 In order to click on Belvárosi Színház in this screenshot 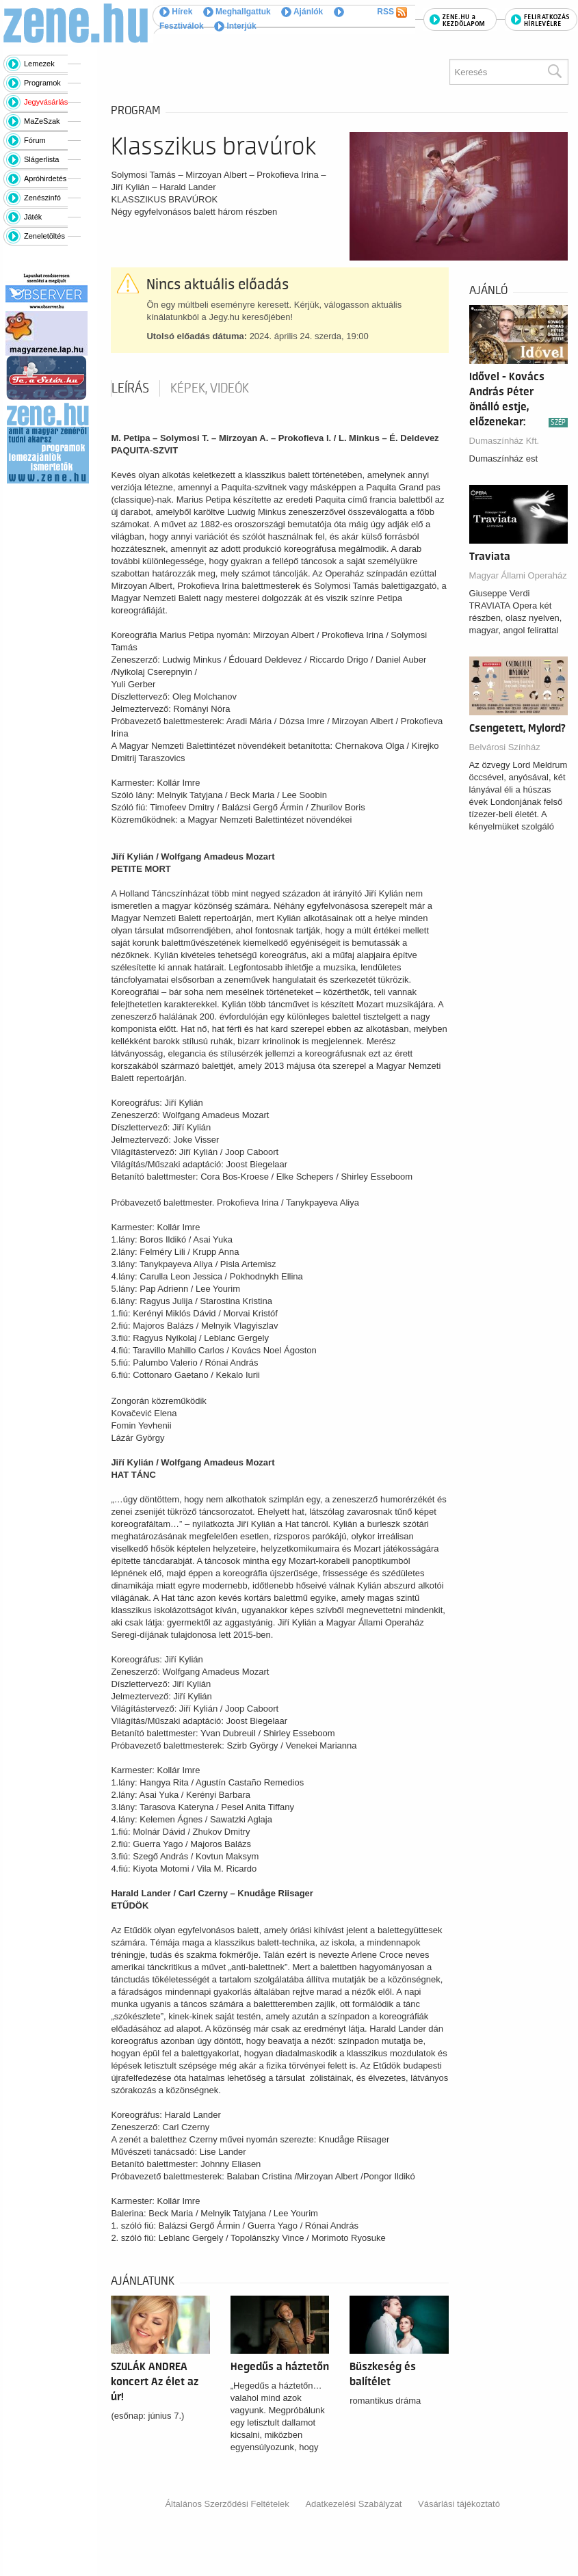, I will do `click(504, 747)`.